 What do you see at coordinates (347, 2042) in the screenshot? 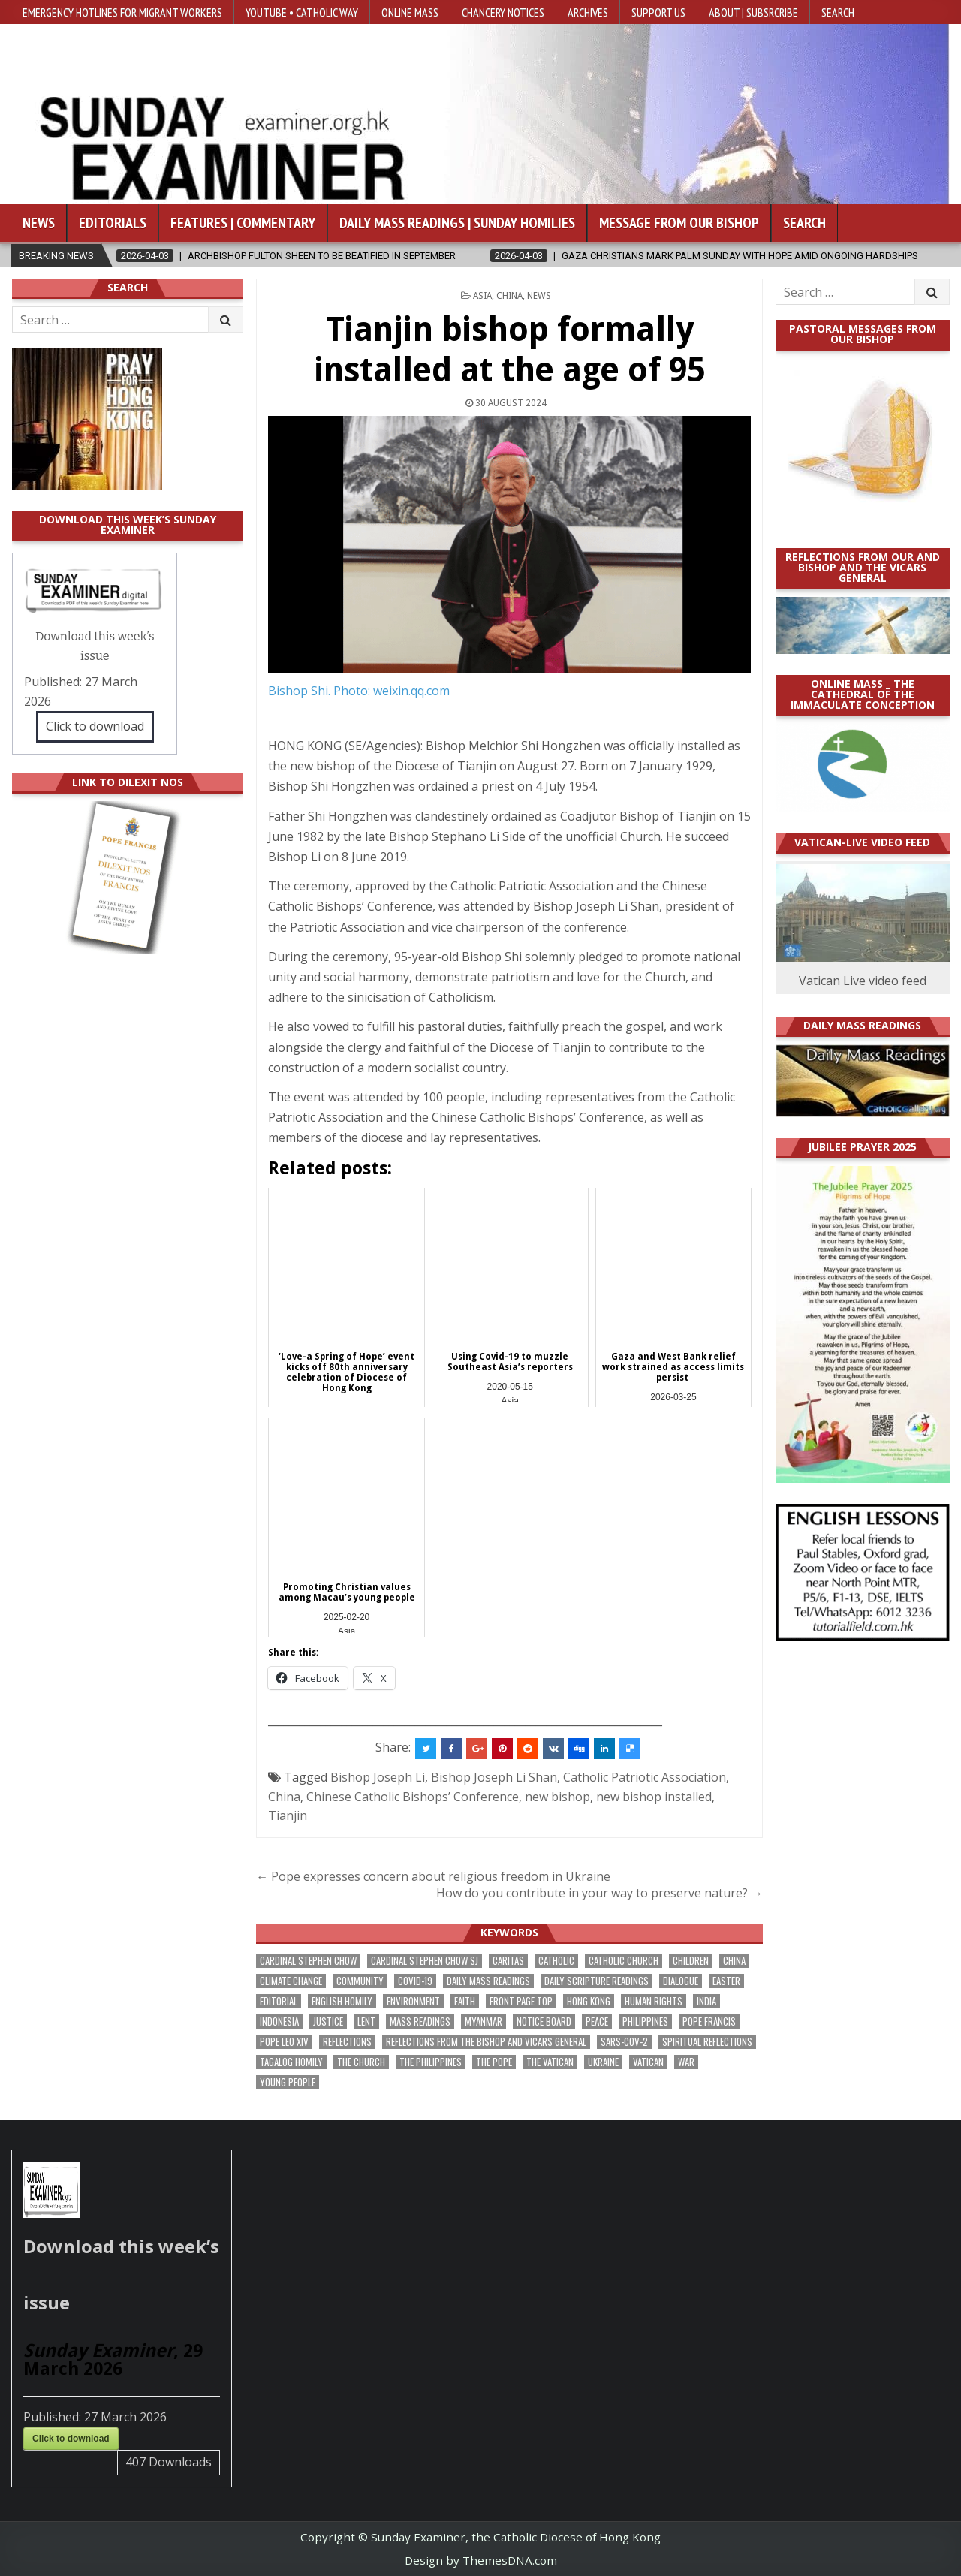
I see `reflections [reflections (238 items)]` at bounding box center [347, 2042].